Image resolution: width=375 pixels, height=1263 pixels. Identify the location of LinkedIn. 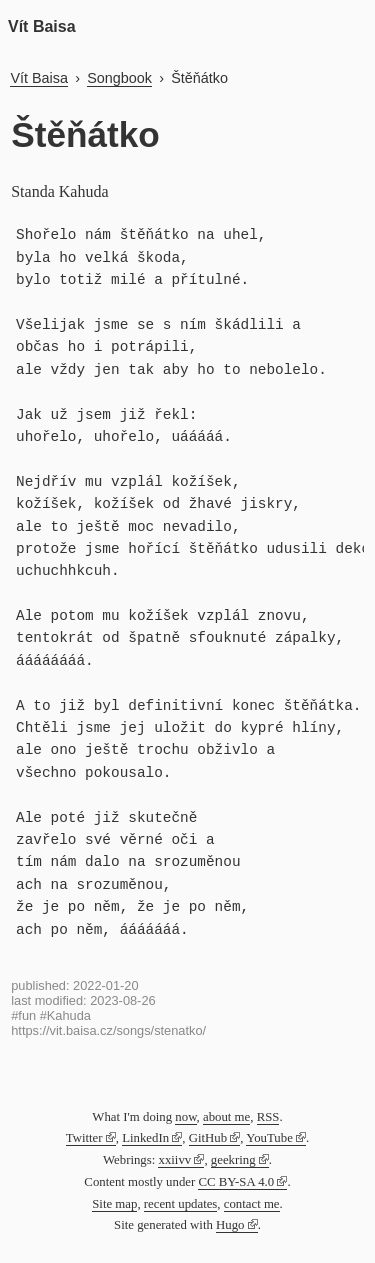
(145, 1138).